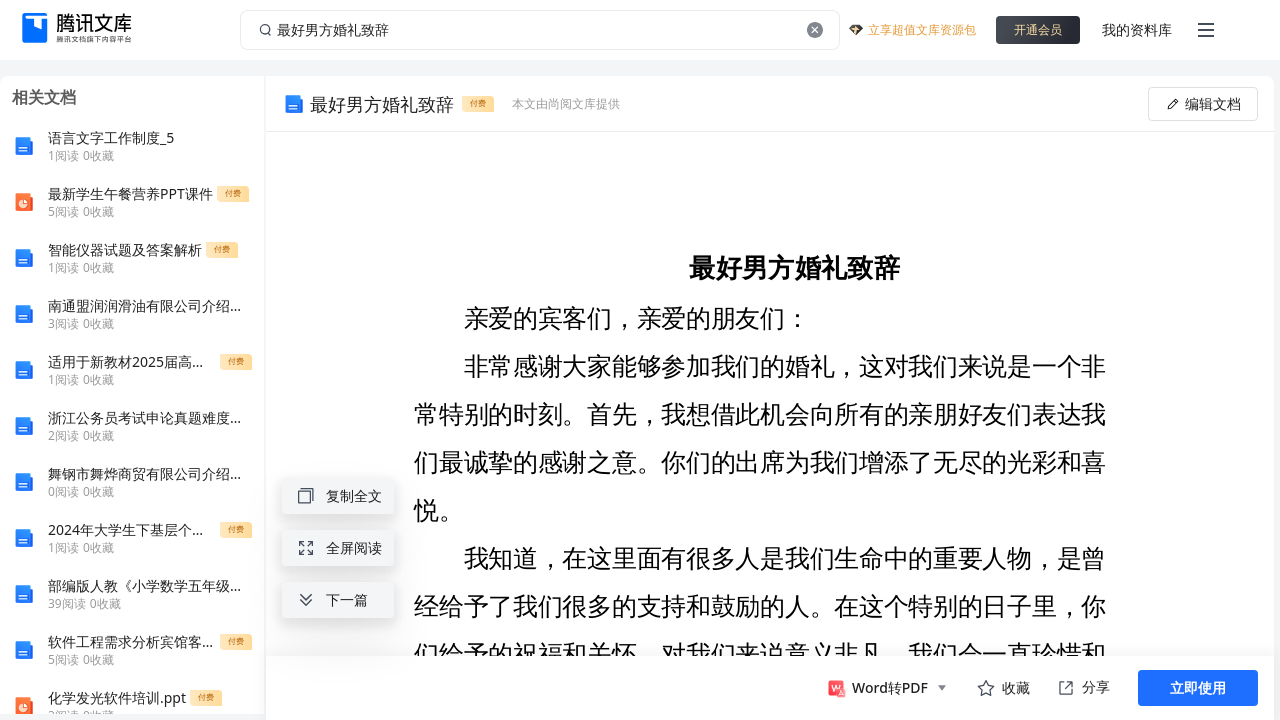 The image size is (1280, 720). What do you see at coordinates (1137, 29) in the screenshot?
I see `我的资料库` at bounding box center [1137, 29].